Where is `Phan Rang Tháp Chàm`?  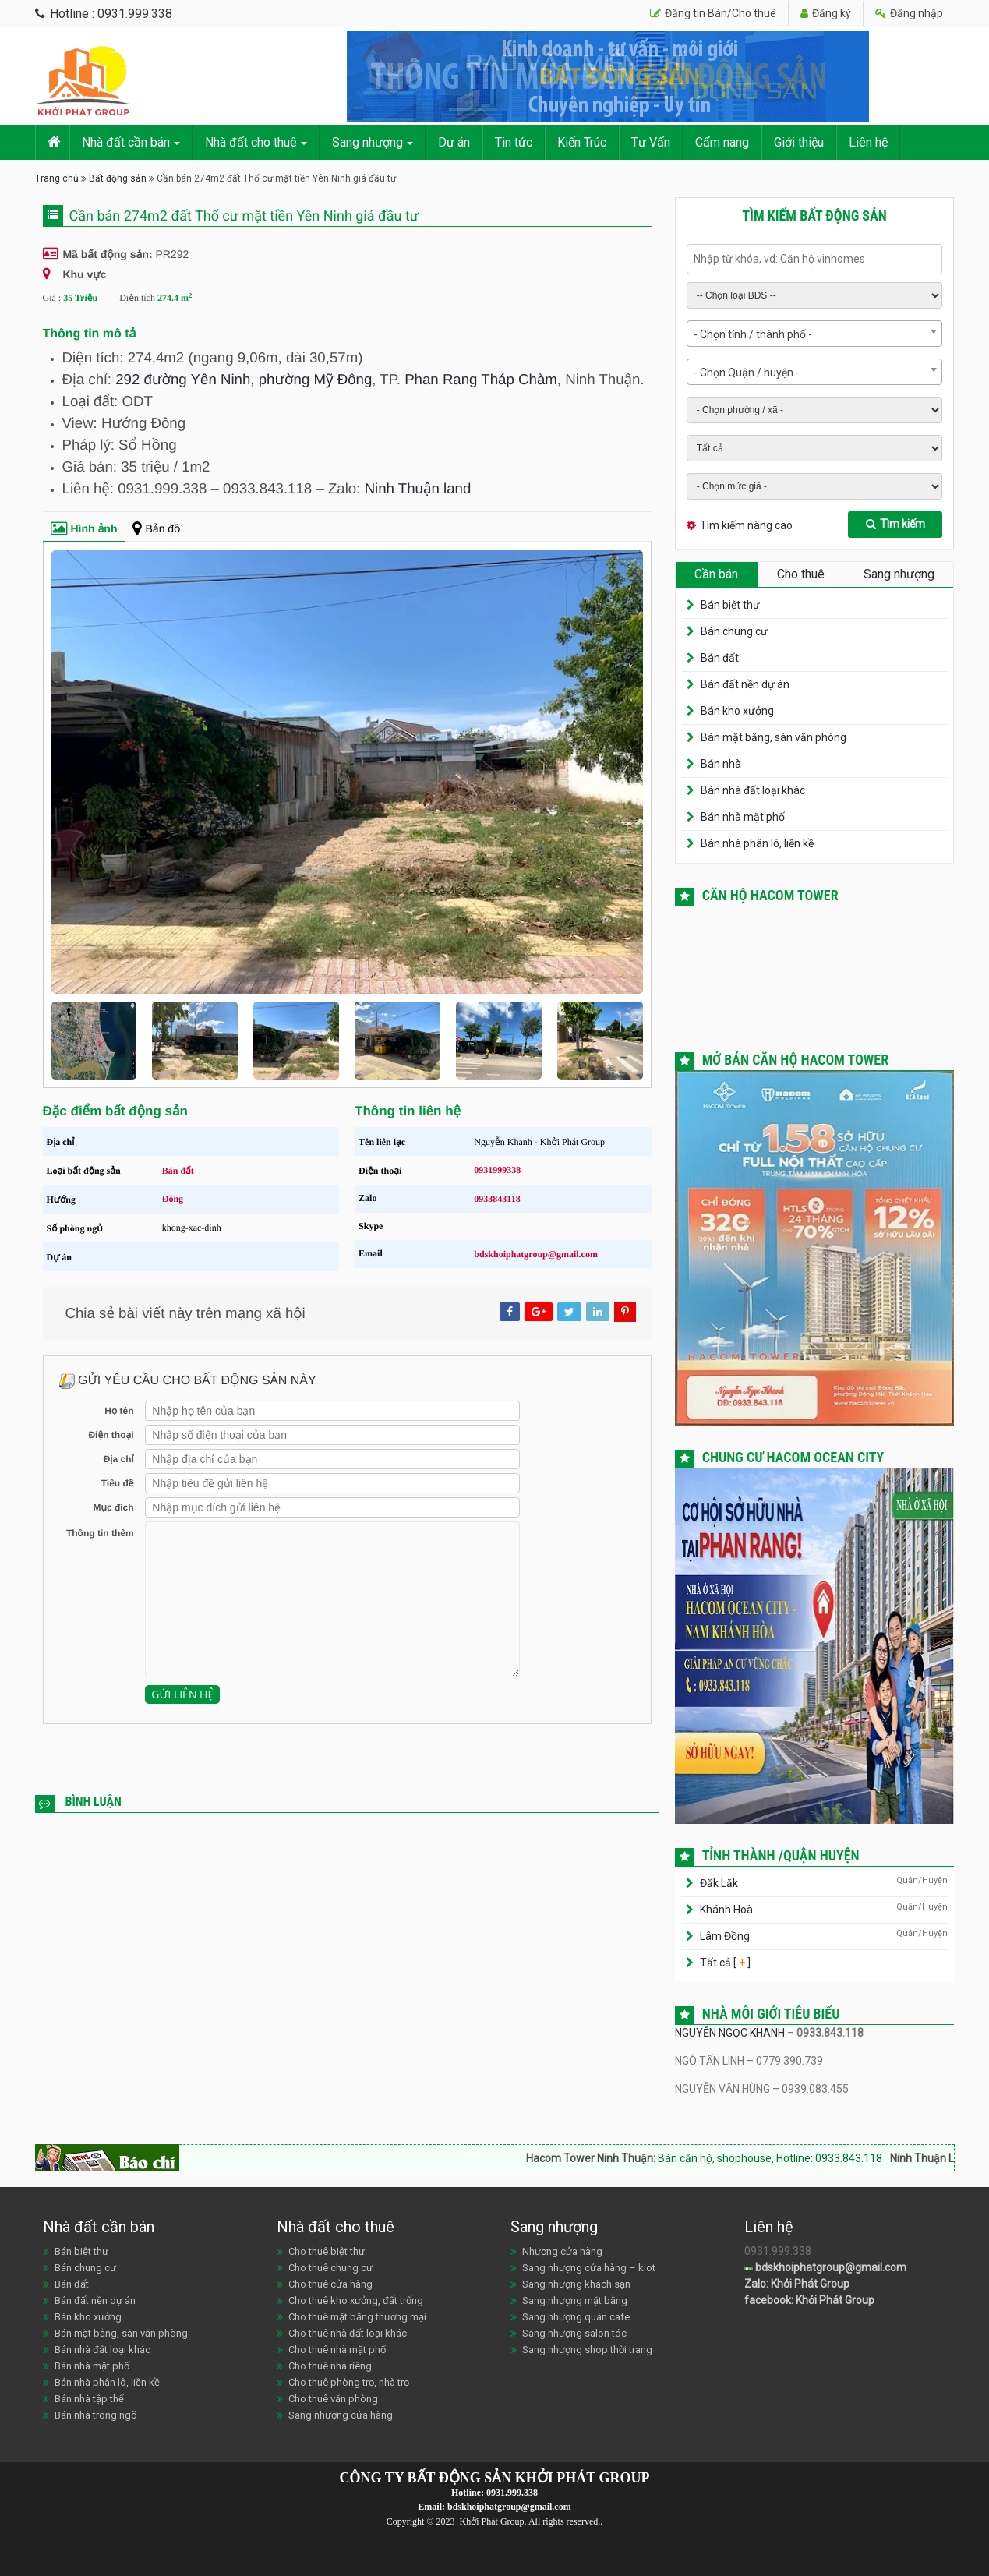 Phan Rang Tháp Chàm is located at coordinates (480, 379).